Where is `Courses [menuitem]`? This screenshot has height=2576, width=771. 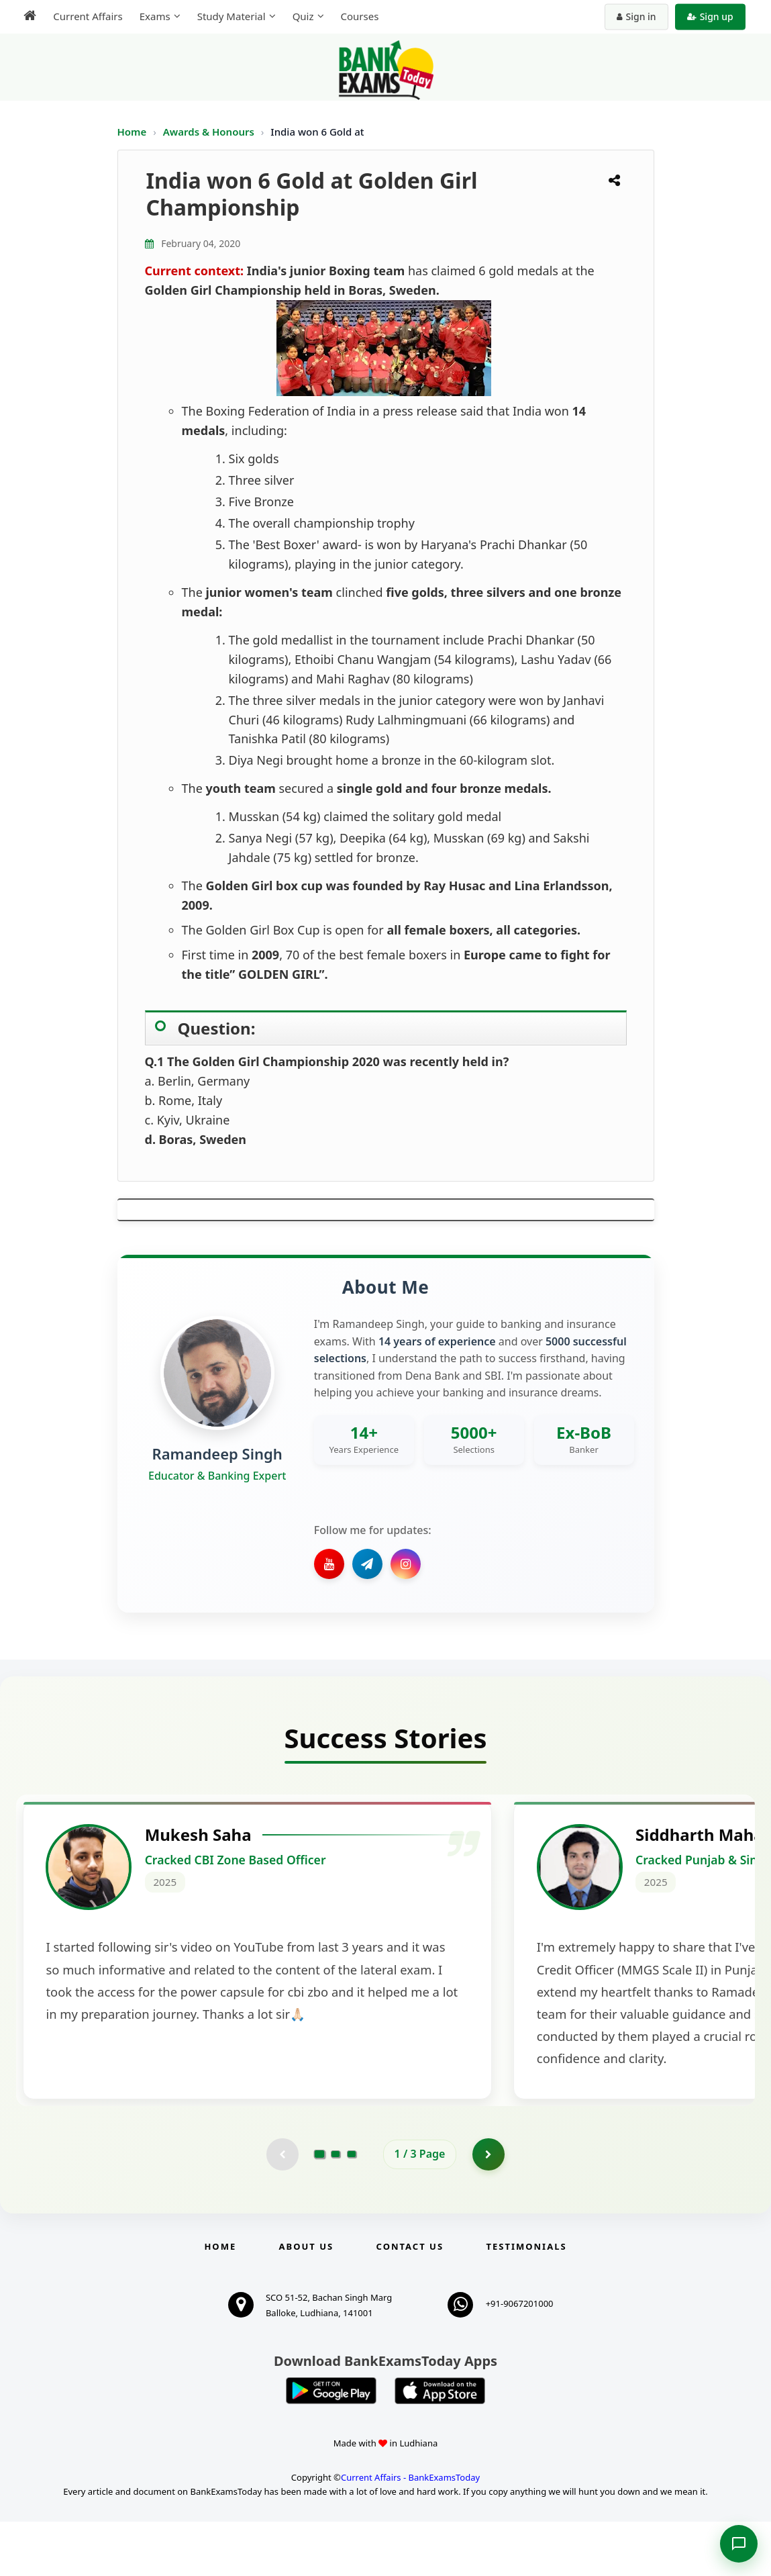
Courses [menuitem] is located at coordinates (357, 16).